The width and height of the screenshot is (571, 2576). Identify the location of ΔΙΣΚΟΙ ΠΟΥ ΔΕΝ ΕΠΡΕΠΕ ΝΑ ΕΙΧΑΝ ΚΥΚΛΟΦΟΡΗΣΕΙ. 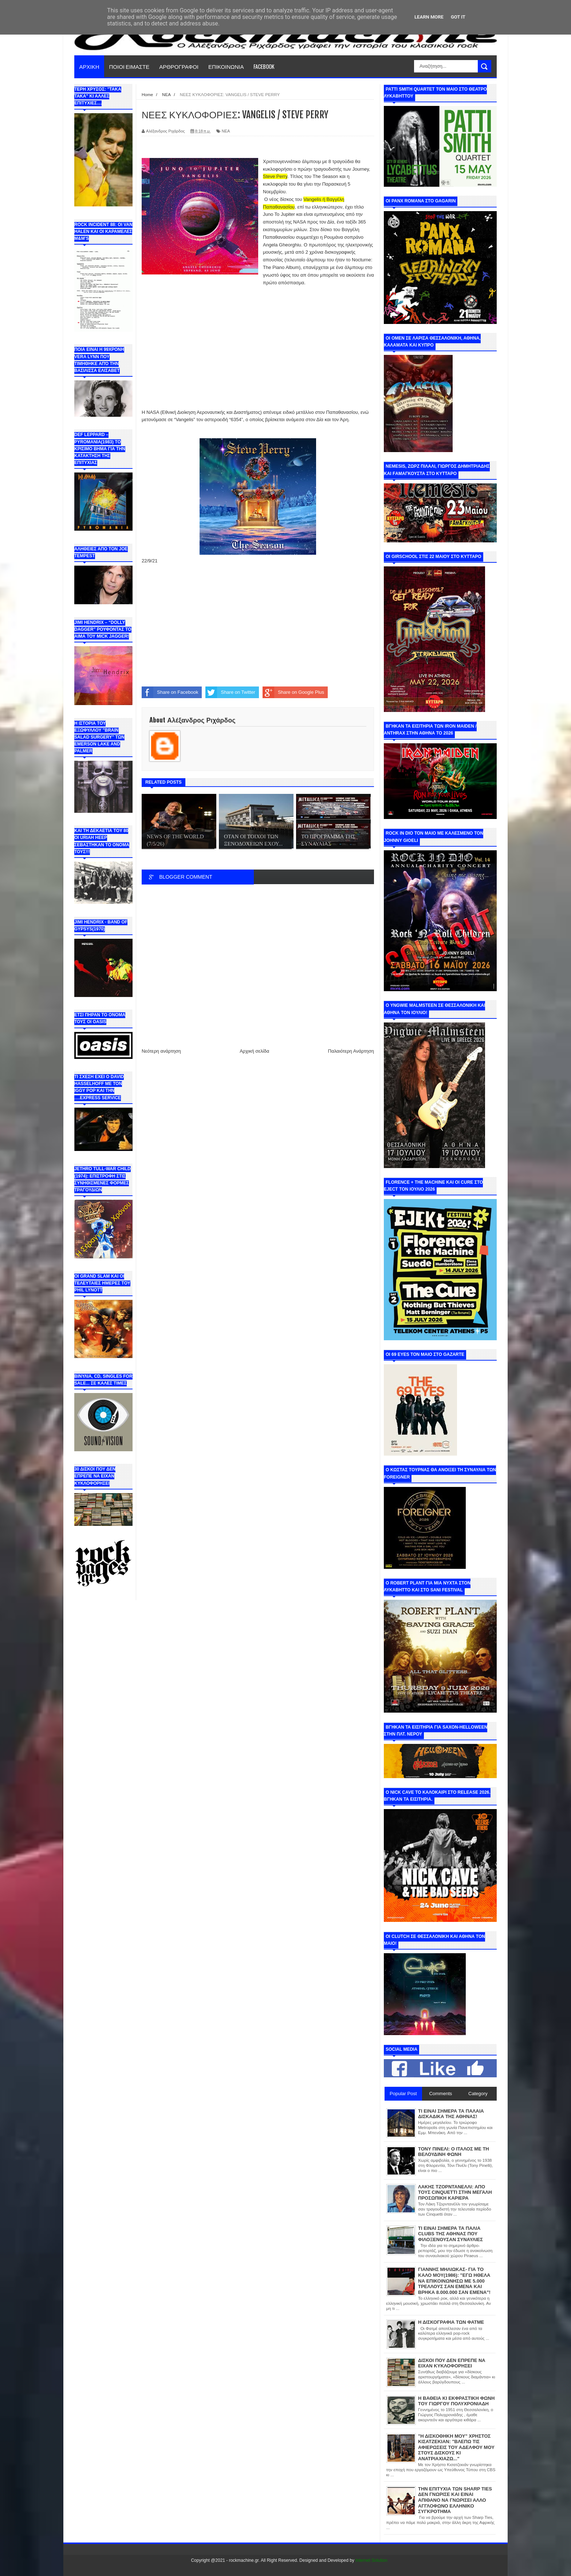
(451, 2363).